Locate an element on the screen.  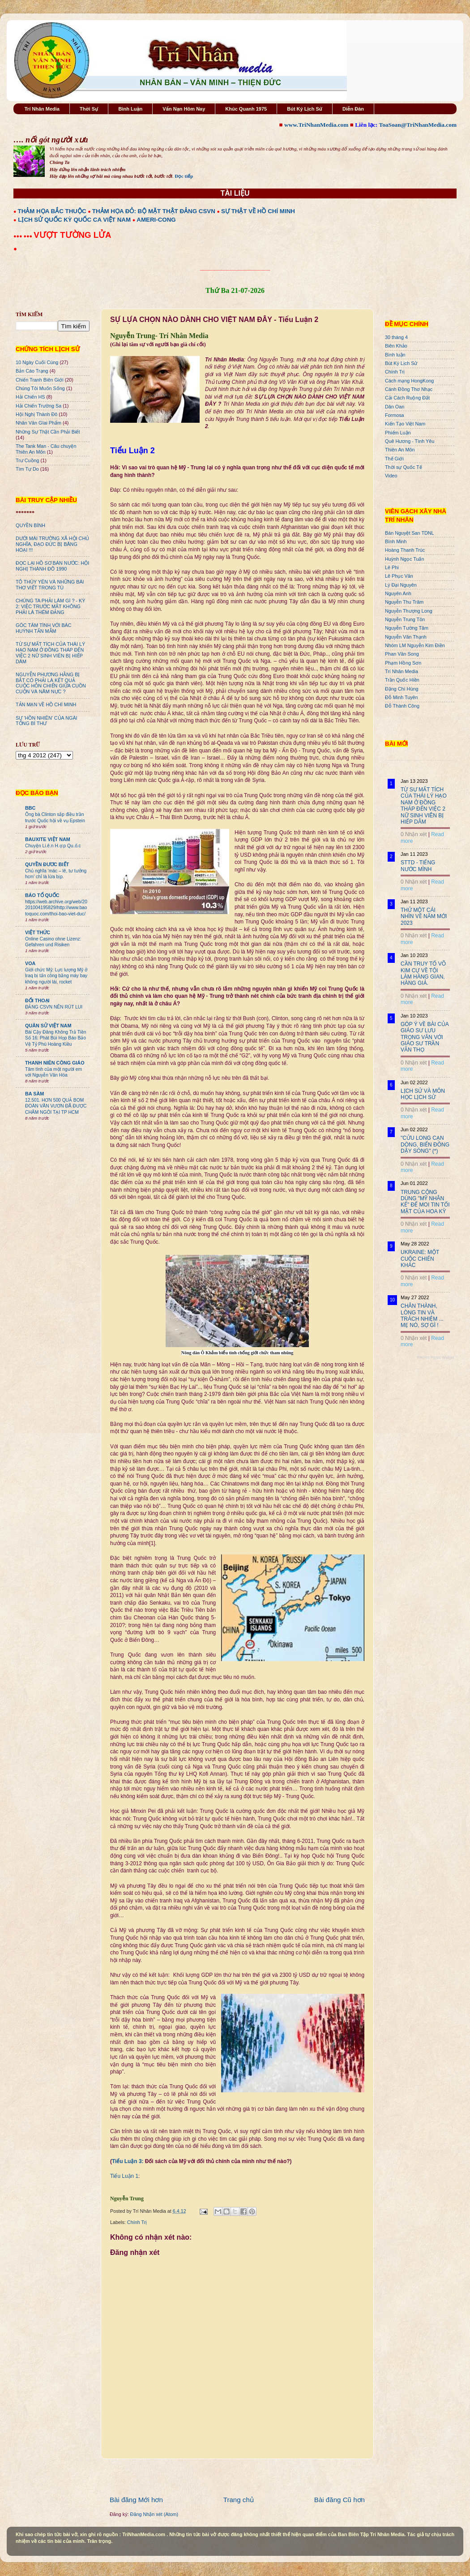
"CỬU LONG CẠN DÒNG, BIỂN ĐÔNG DẬY SÓNG" (*) is located at coordinates (425, 1144).